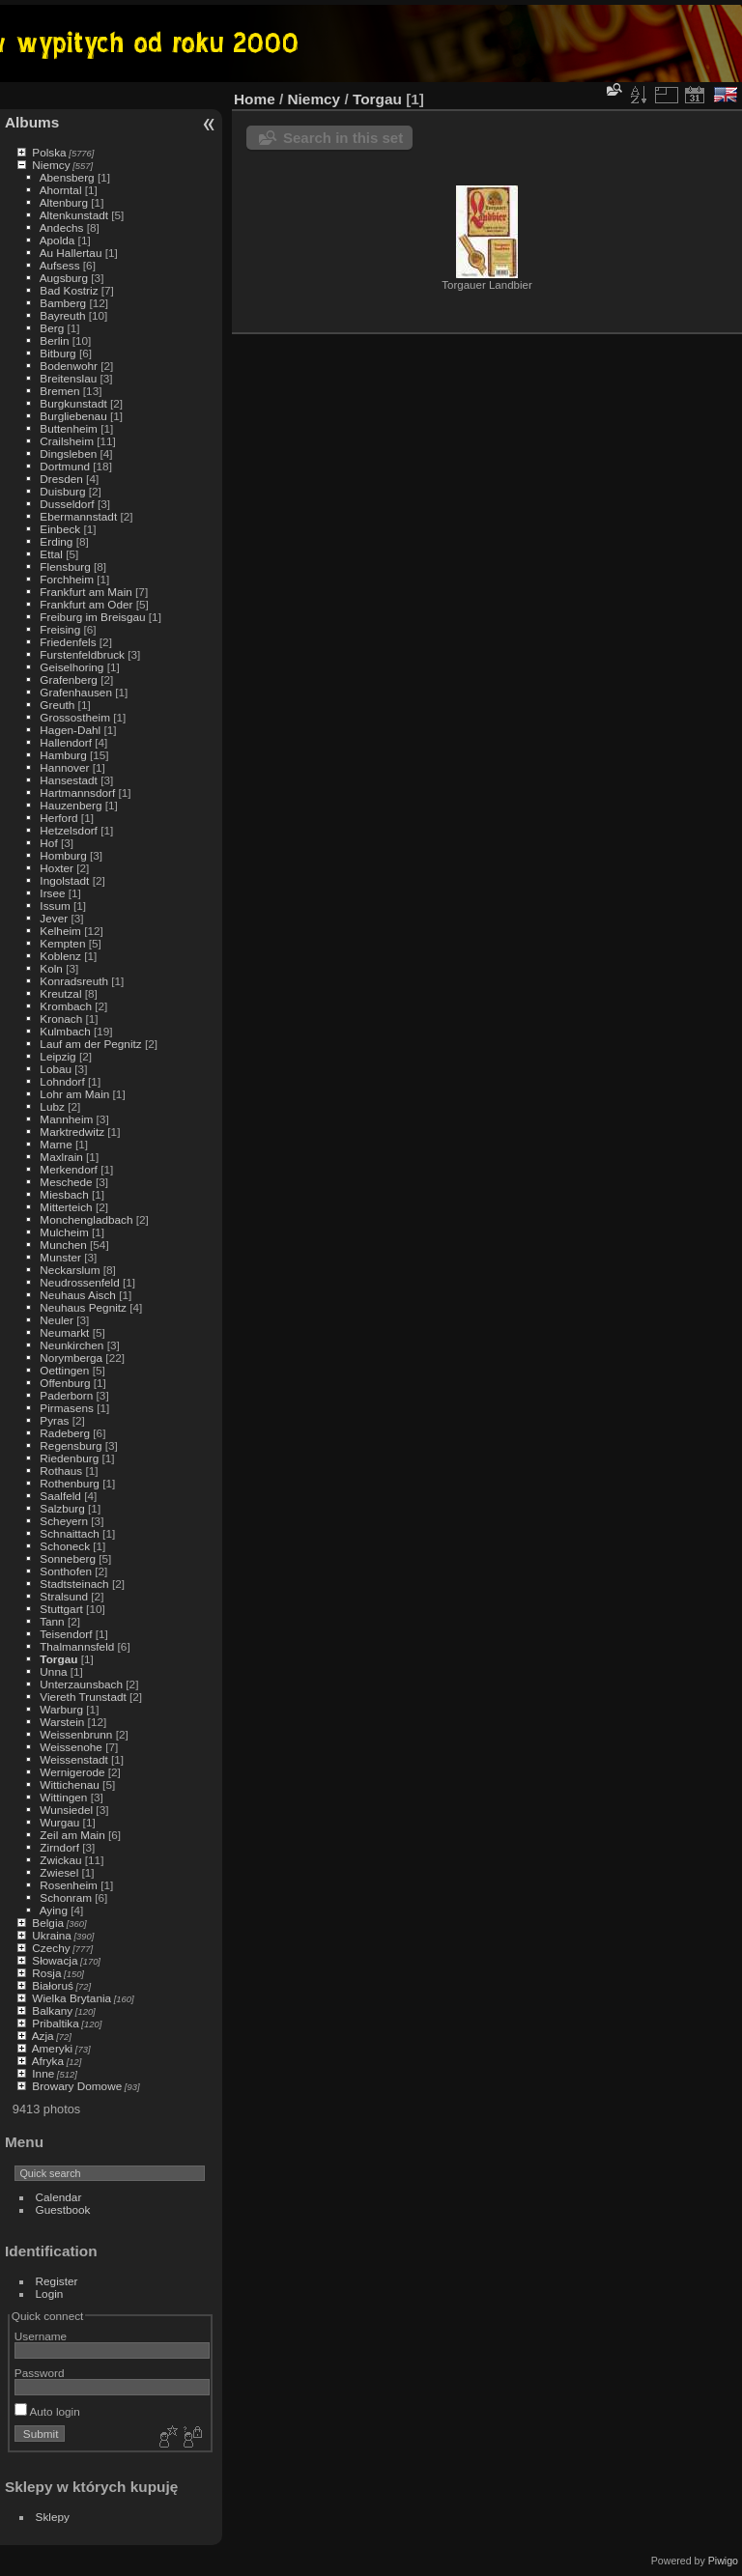  What do you see at coordinates (74, 1094) in the screenshot?
I see `Lohr am Main` at bounding box center [74, 1094].